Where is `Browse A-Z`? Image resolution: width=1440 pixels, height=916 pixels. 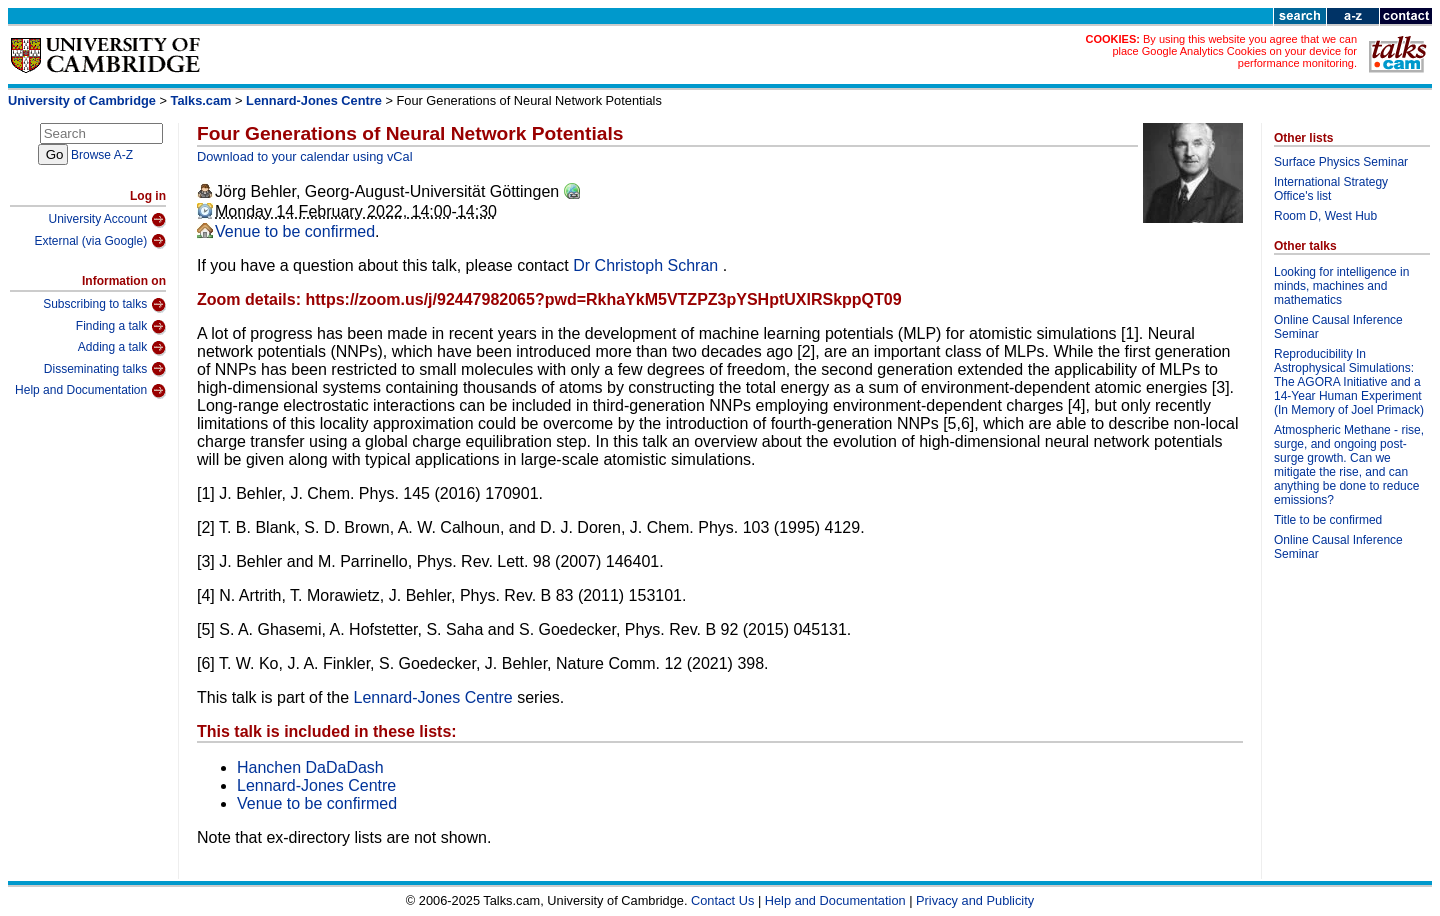
Browse A-Z is located at coordinates (102, 155).